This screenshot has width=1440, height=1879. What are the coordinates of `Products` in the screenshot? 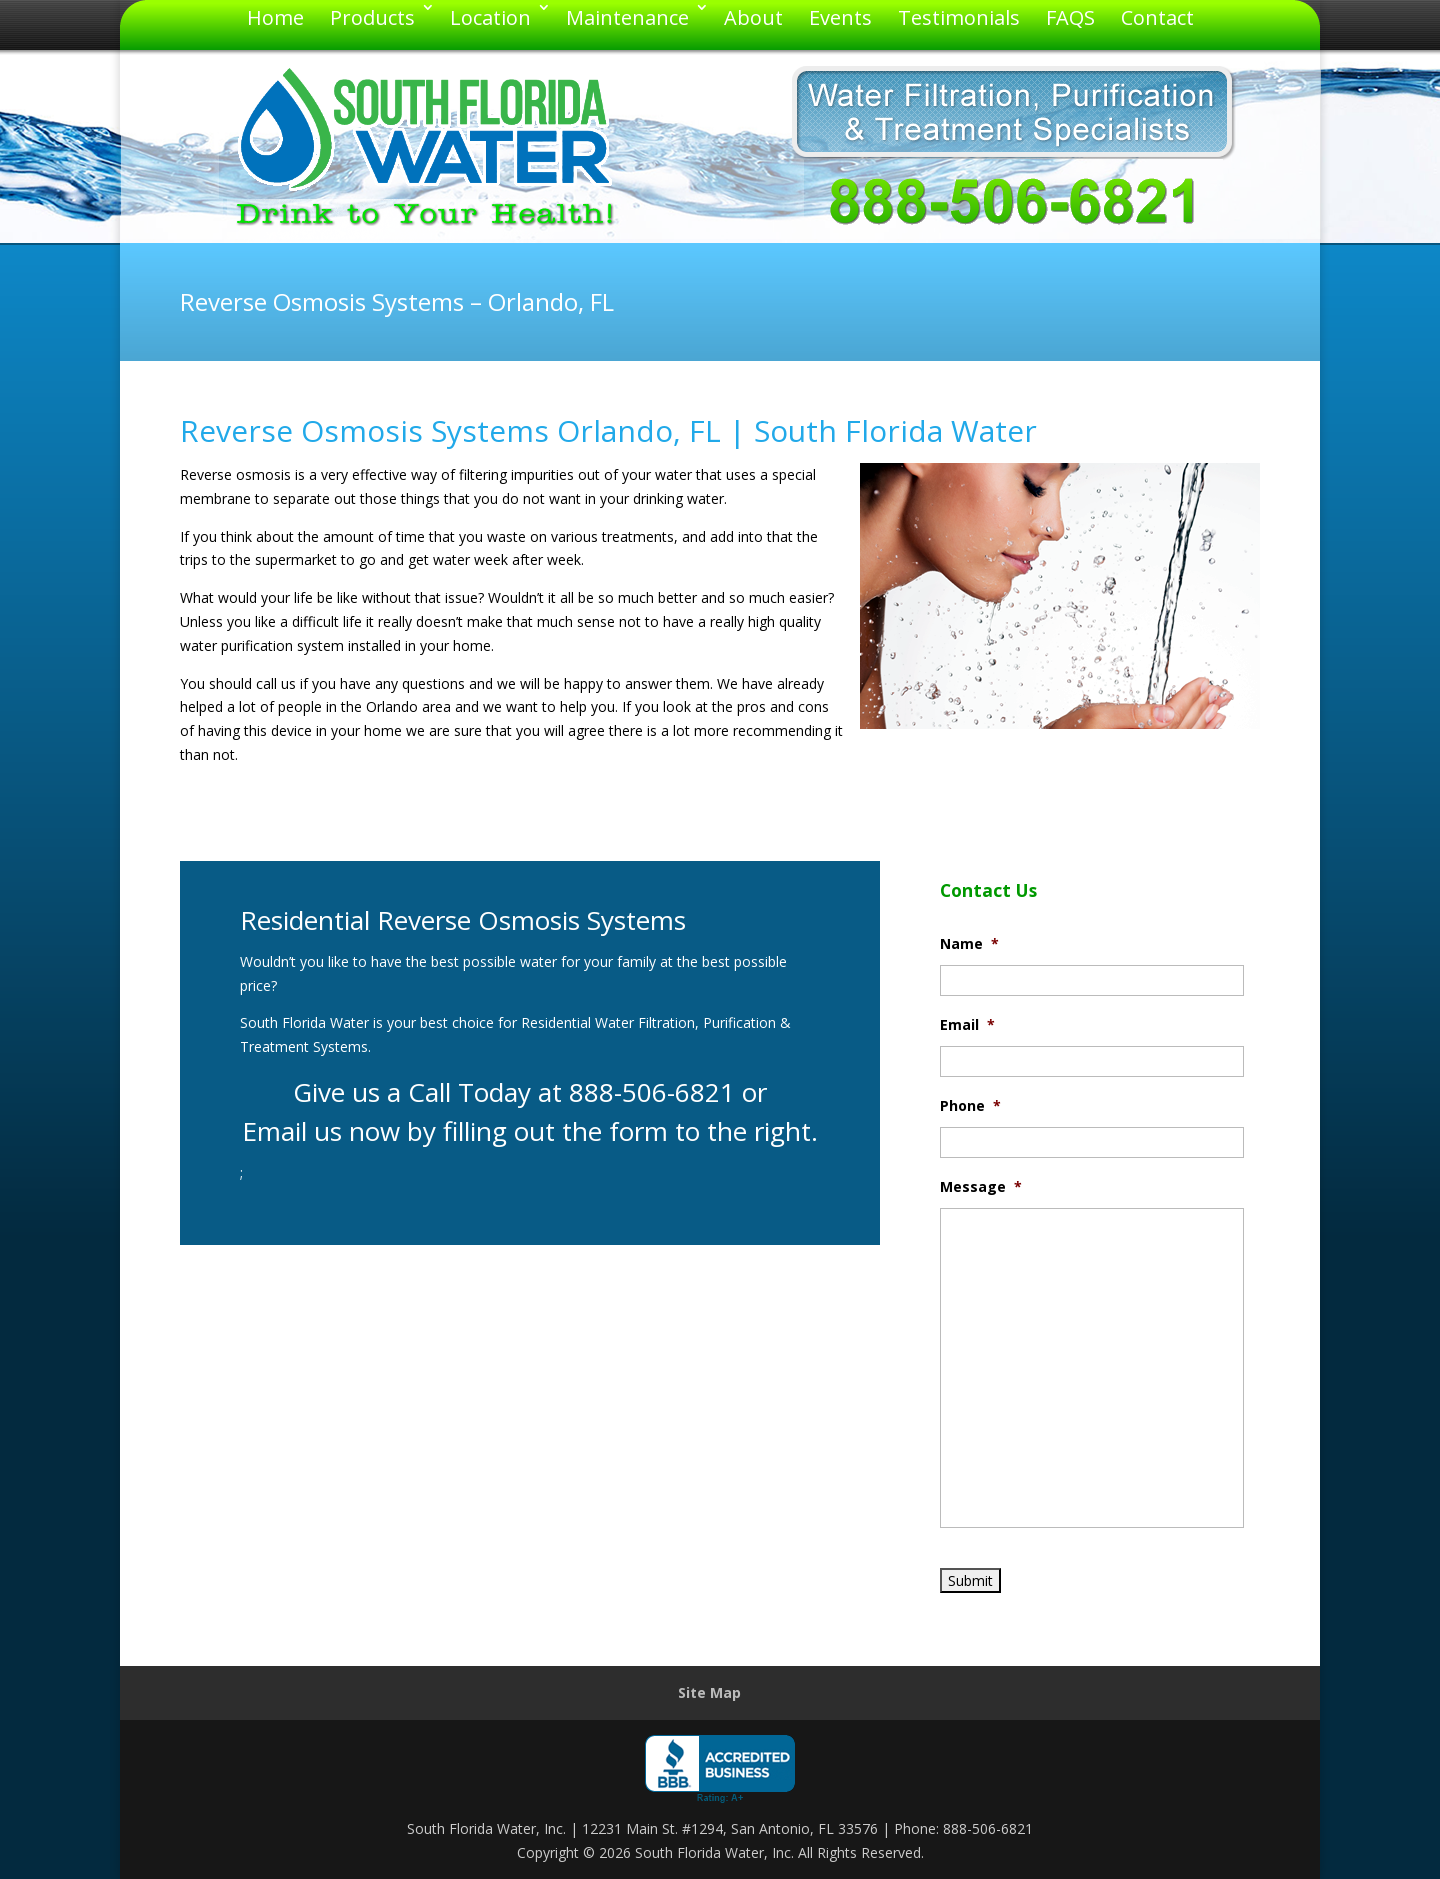 It's located at (372, 17).